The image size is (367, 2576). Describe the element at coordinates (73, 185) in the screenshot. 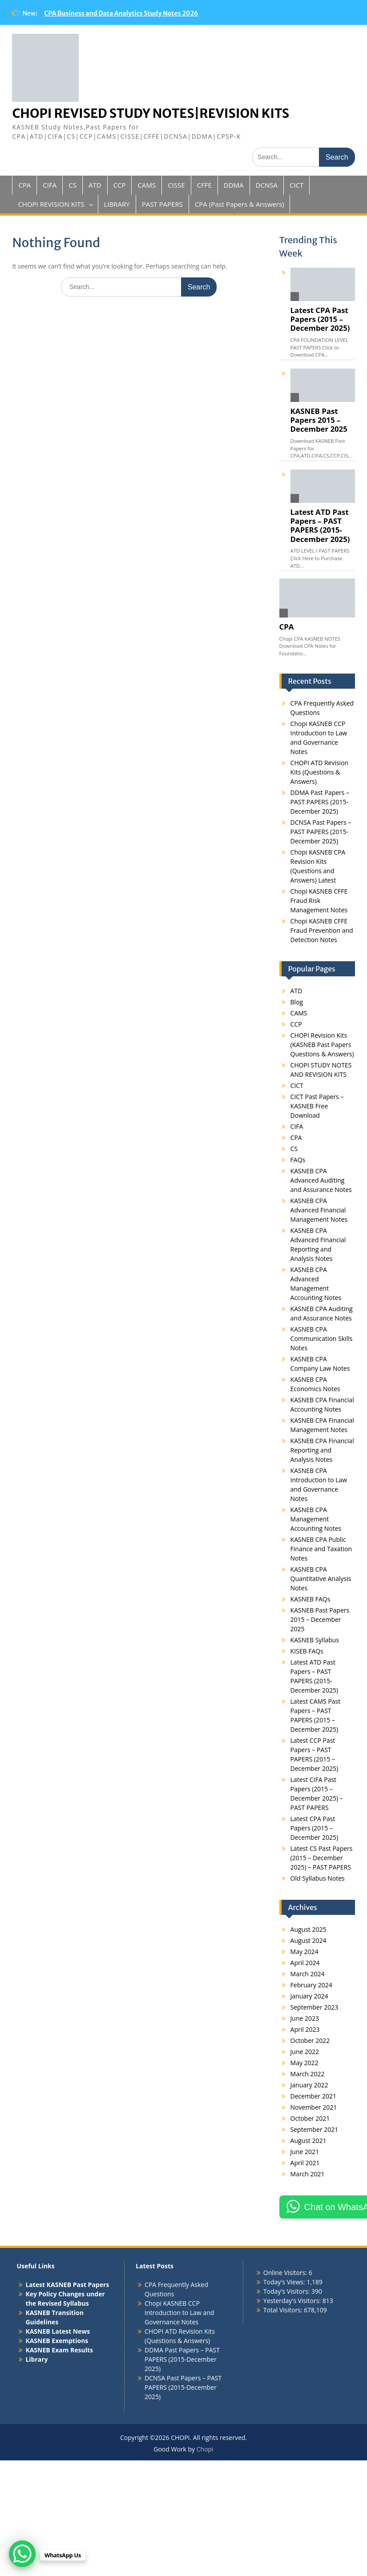

I see `CS` at that location.